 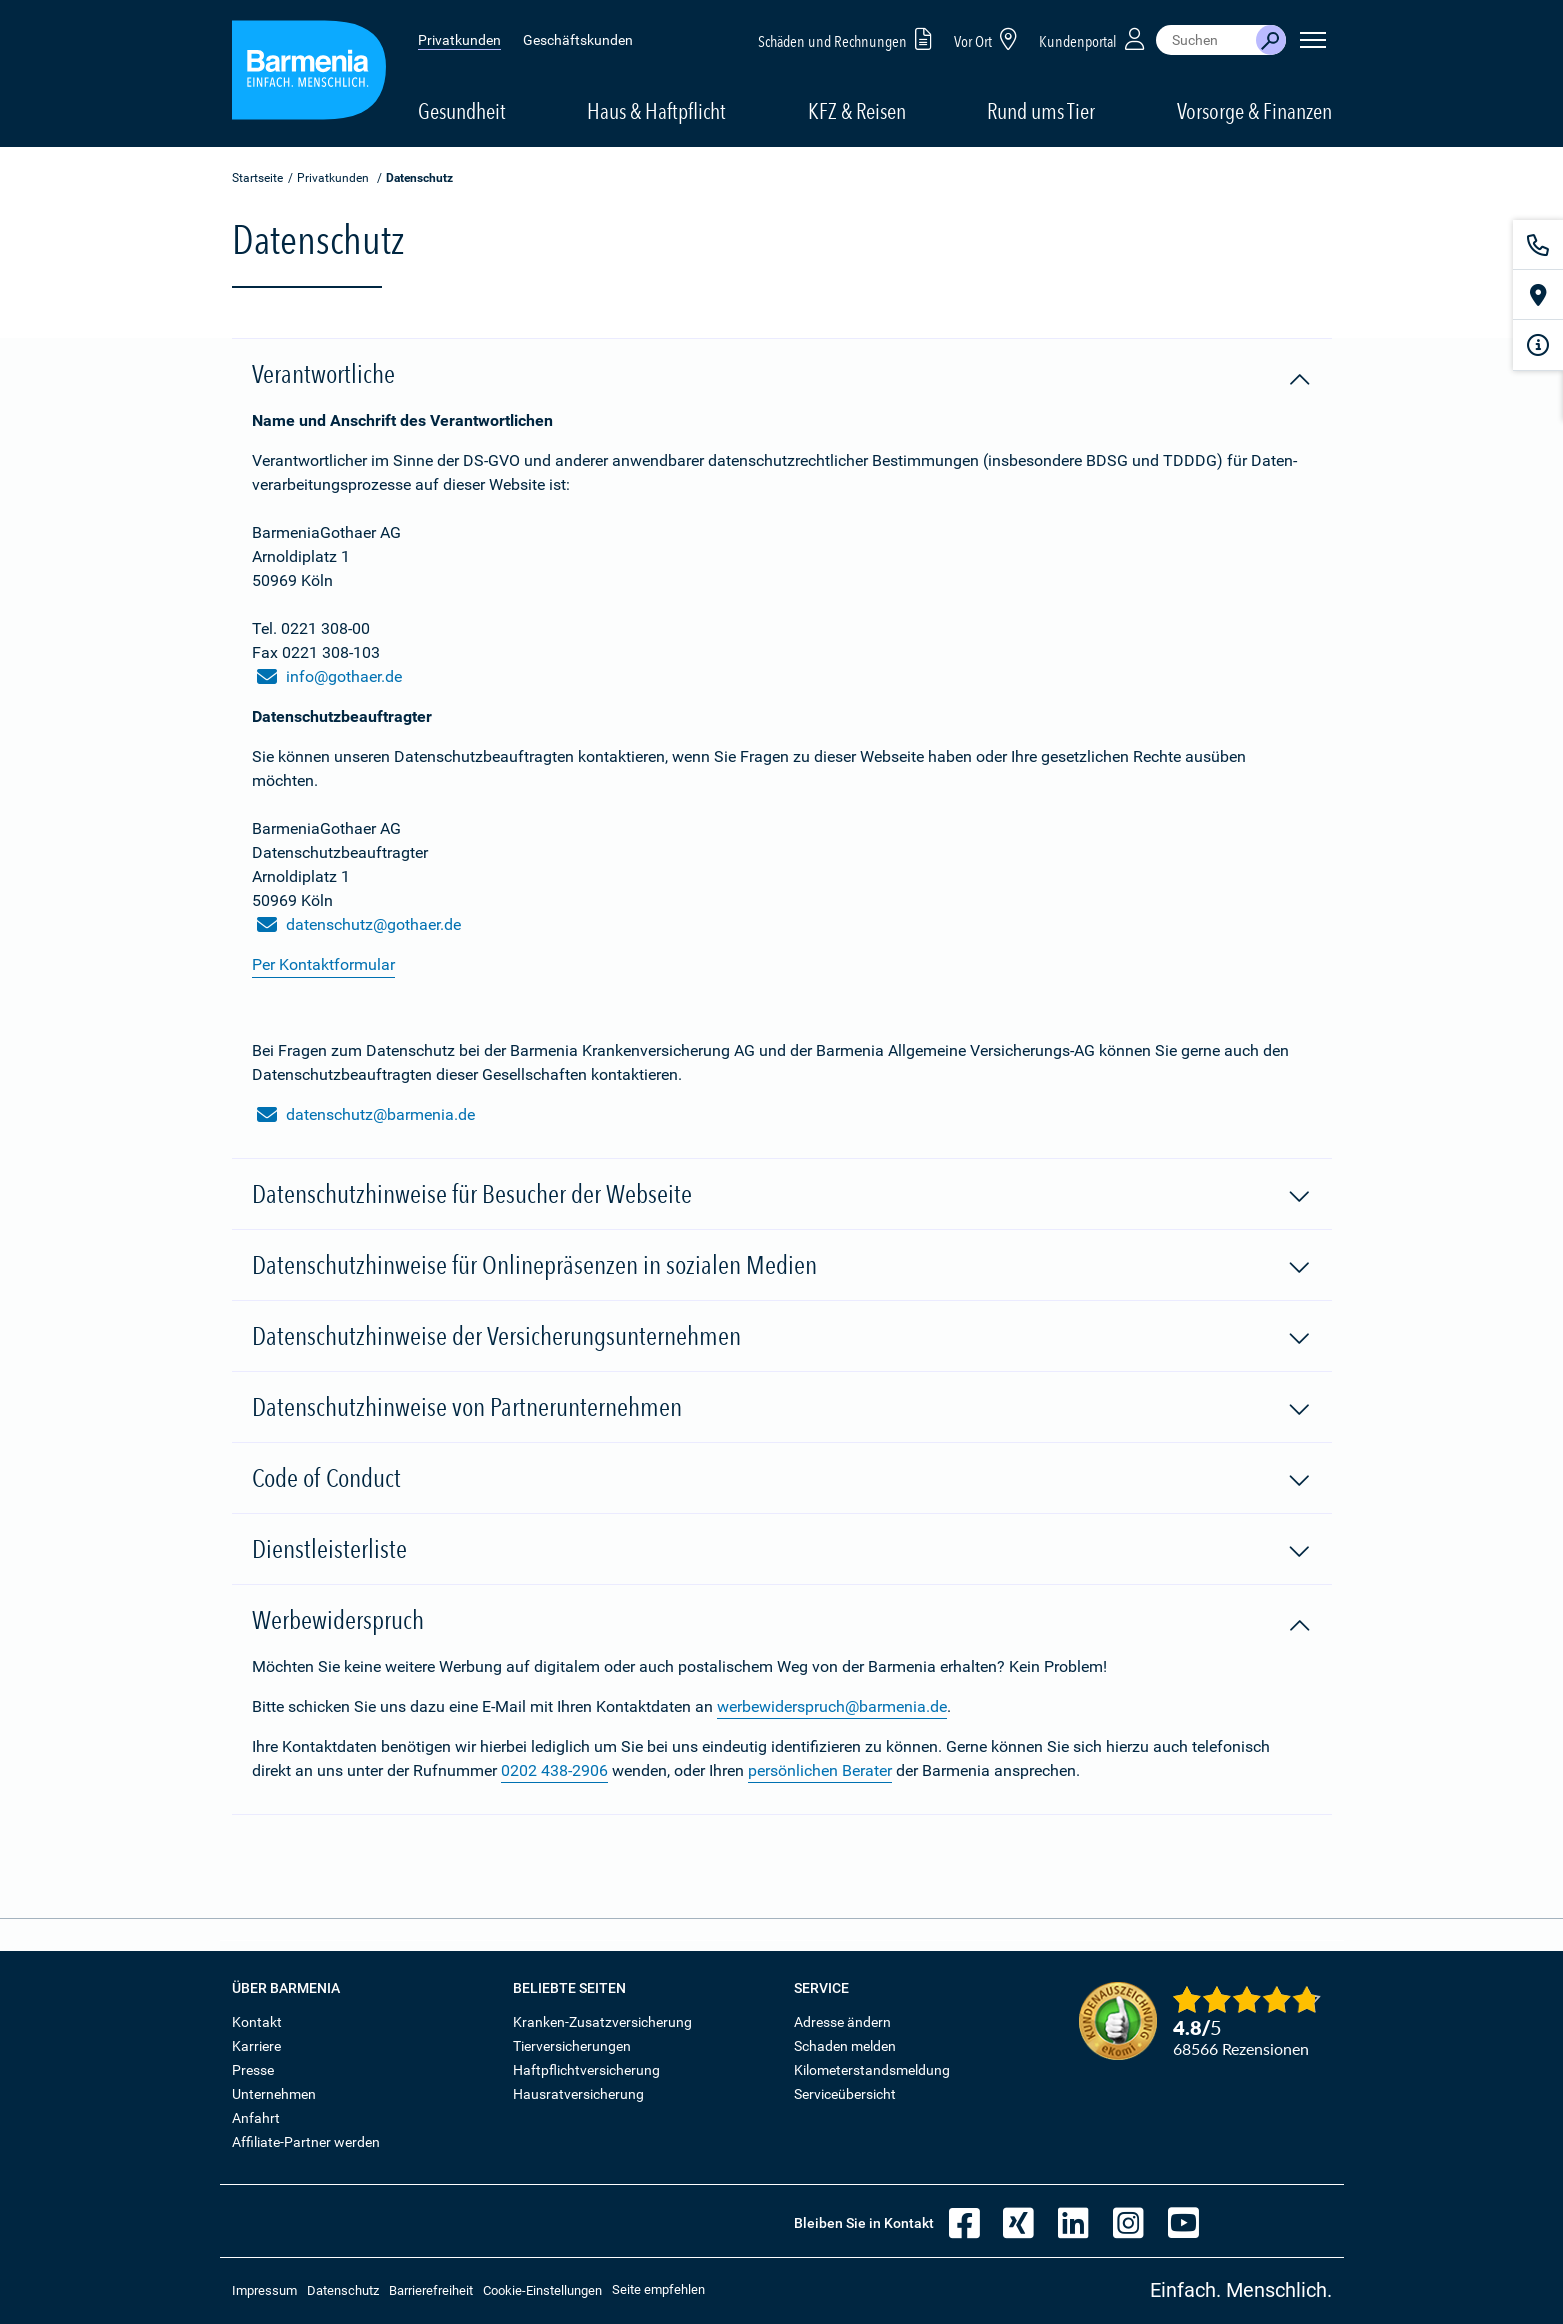 I want to click on Seite empfehlen, so click(x=658, y=2289).